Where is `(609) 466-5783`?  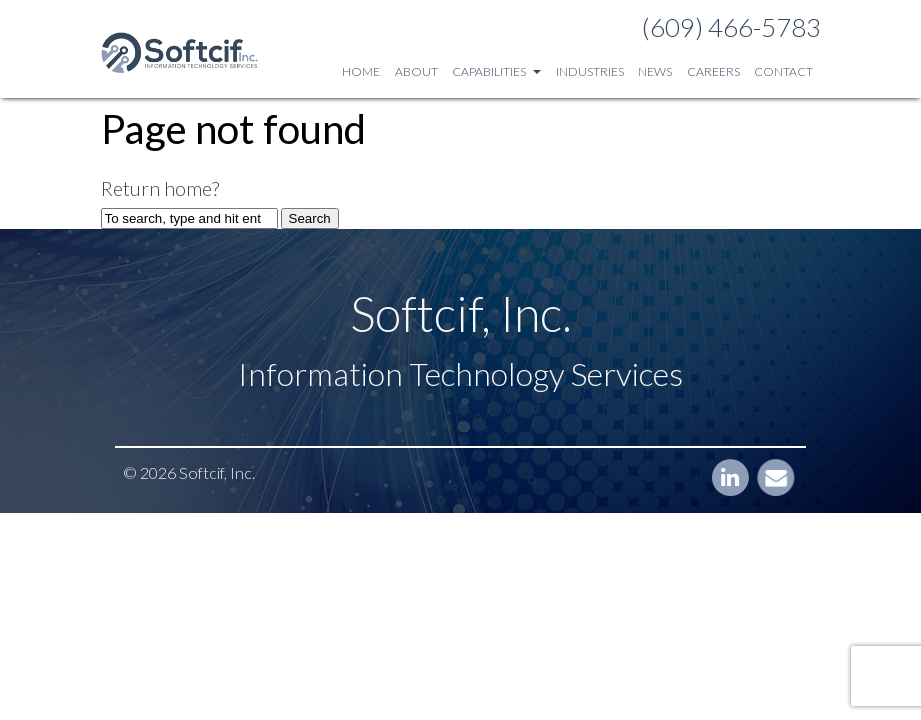
(609) 466-5783 is located at coordinates (731, 27).